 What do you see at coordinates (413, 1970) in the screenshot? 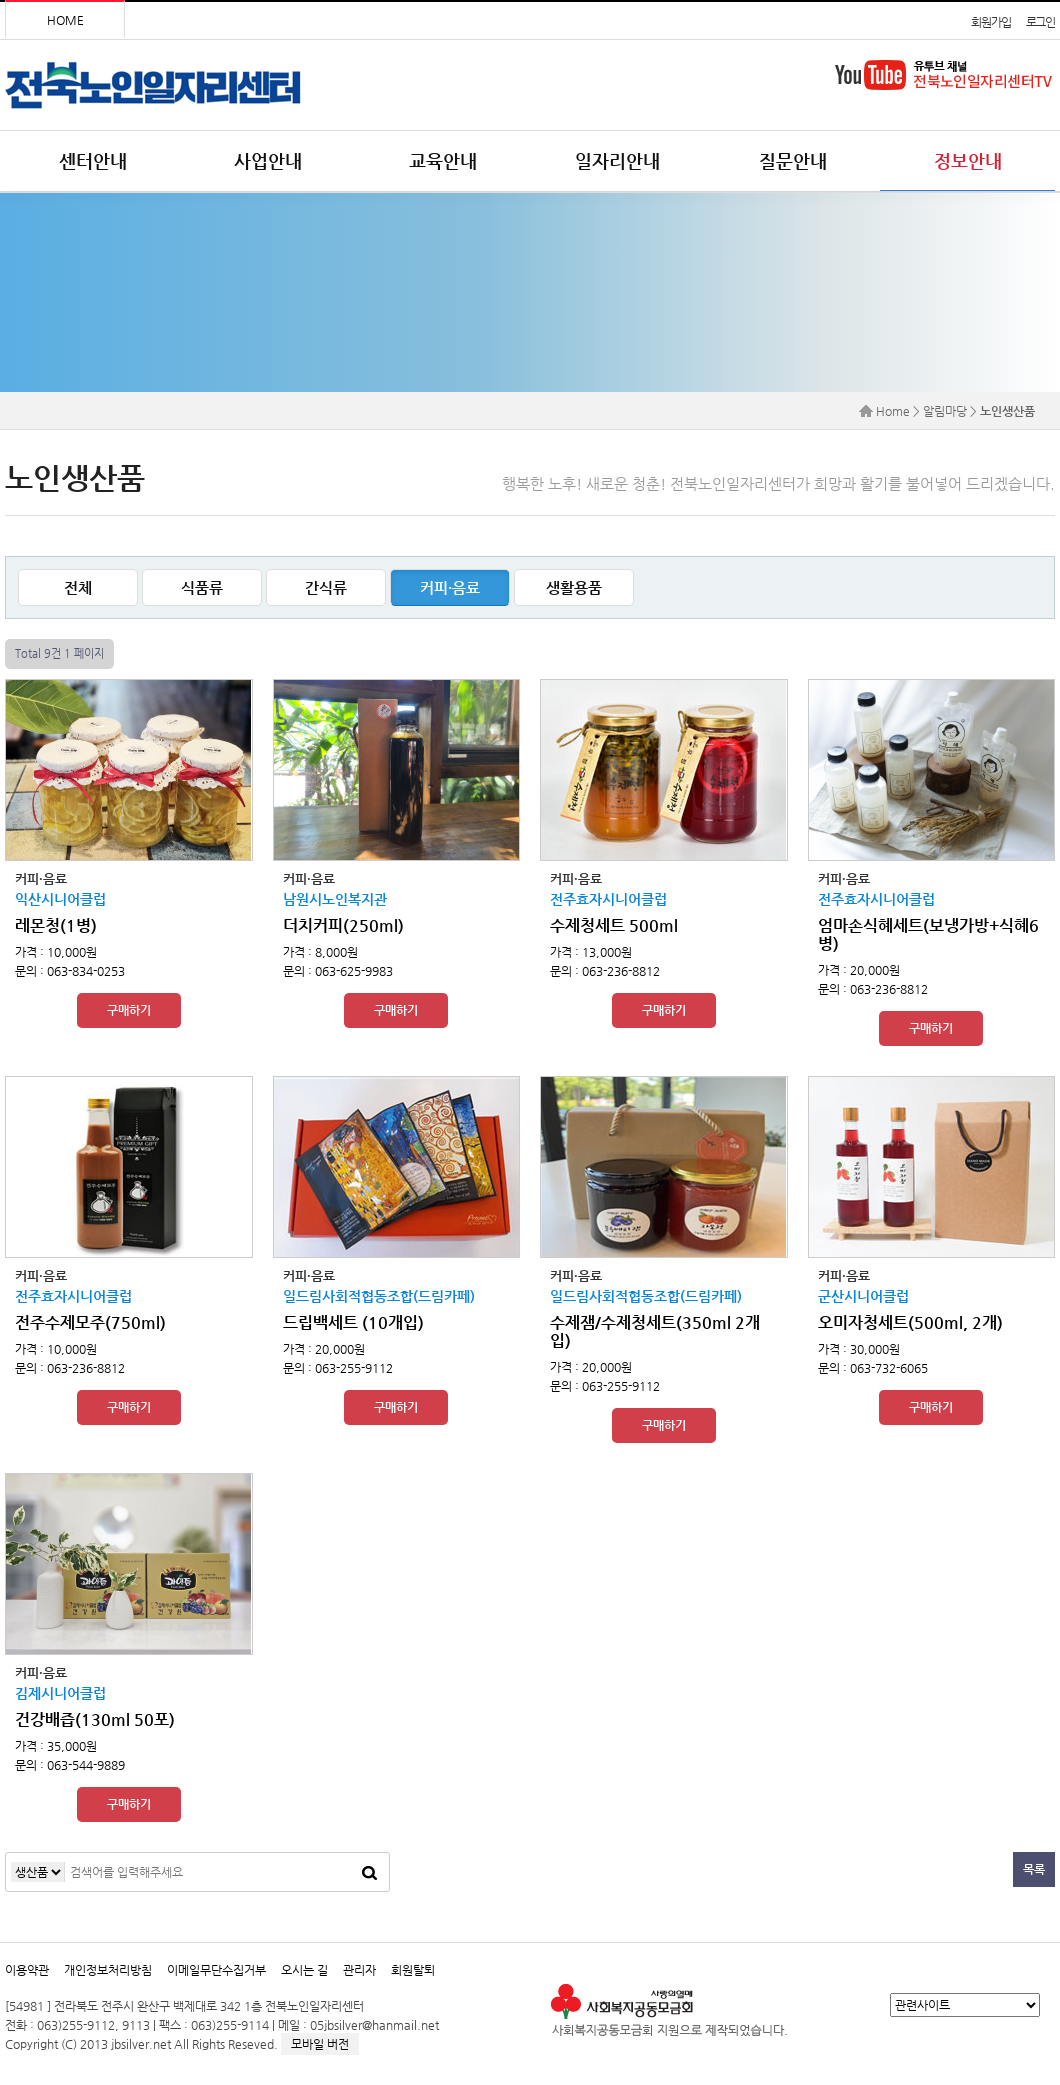
I see `회원탈퇴` at bounding box center [413, 1970].